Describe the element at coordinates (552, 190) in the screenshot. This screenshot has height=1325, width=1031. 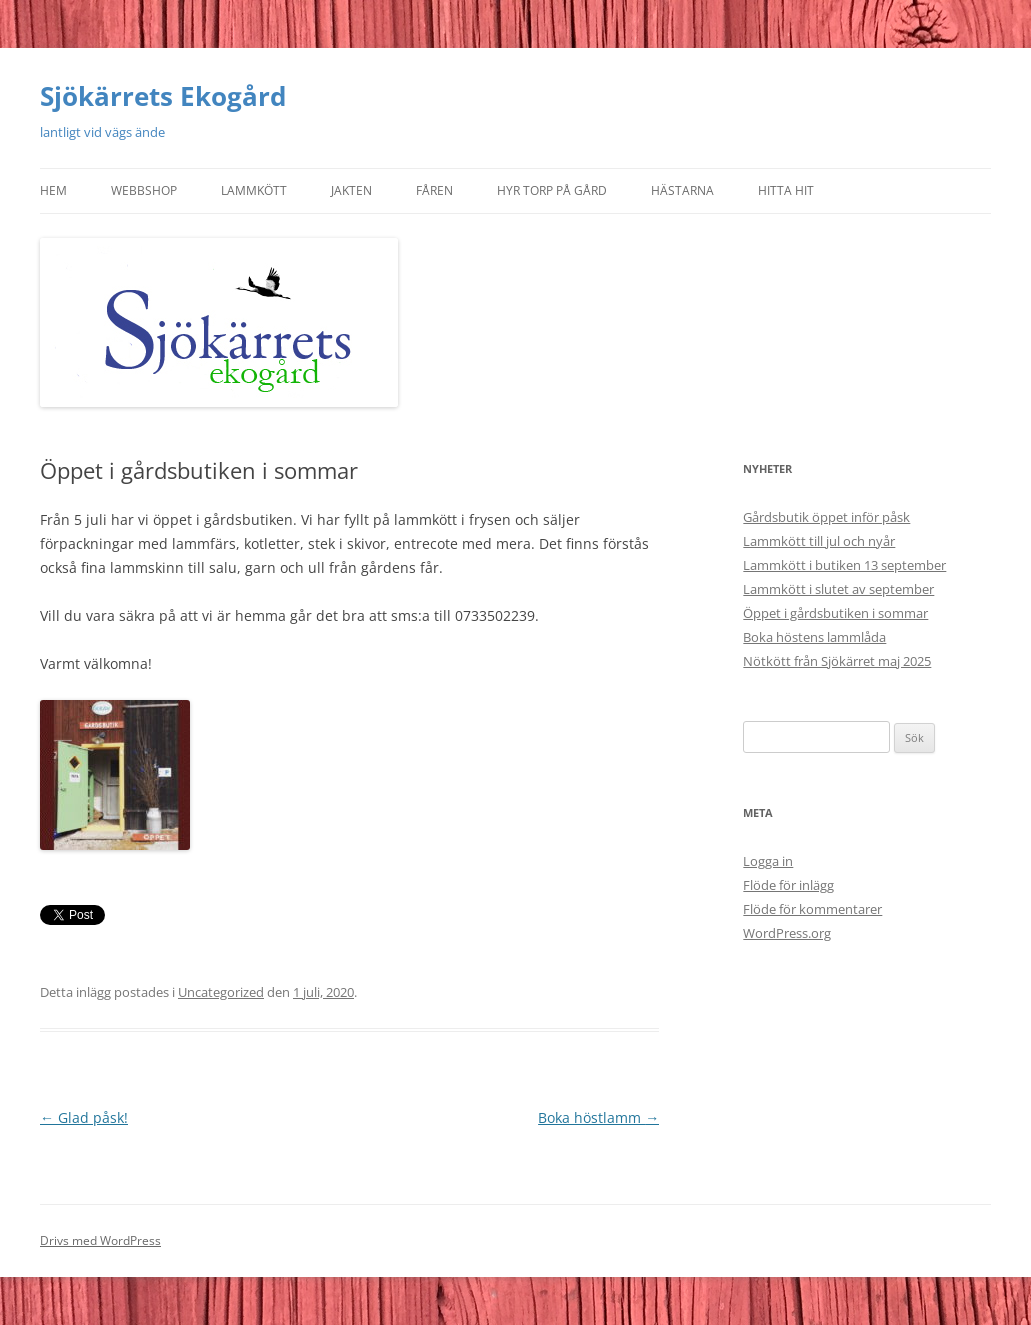
I see `Hyr torp på gård` at that location.